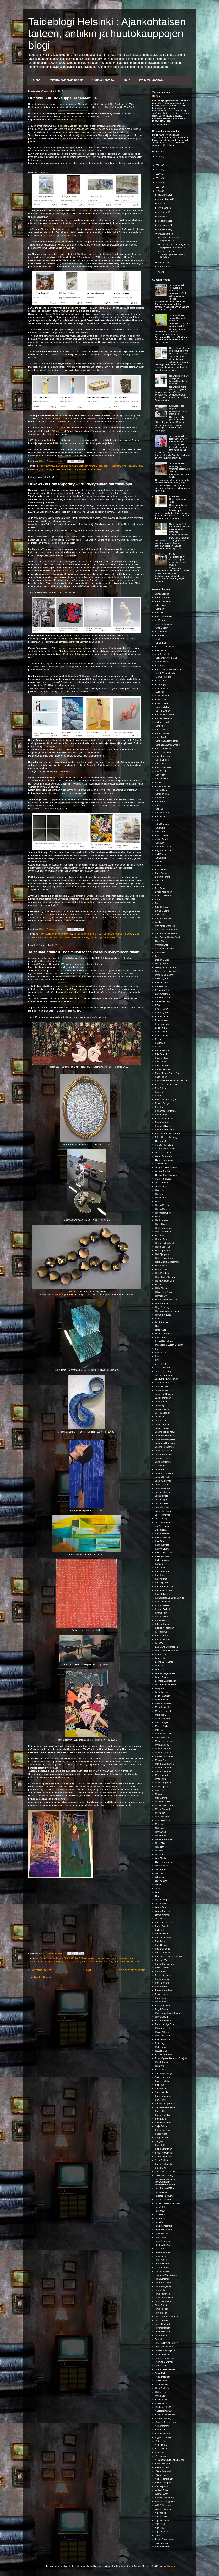 This screenshot has width=219, height=2576. What do you see at coordinates (166, 1167) in the screenshot?
I see `Guayasamin Oswaldo` at bounding box center [166, 1167].